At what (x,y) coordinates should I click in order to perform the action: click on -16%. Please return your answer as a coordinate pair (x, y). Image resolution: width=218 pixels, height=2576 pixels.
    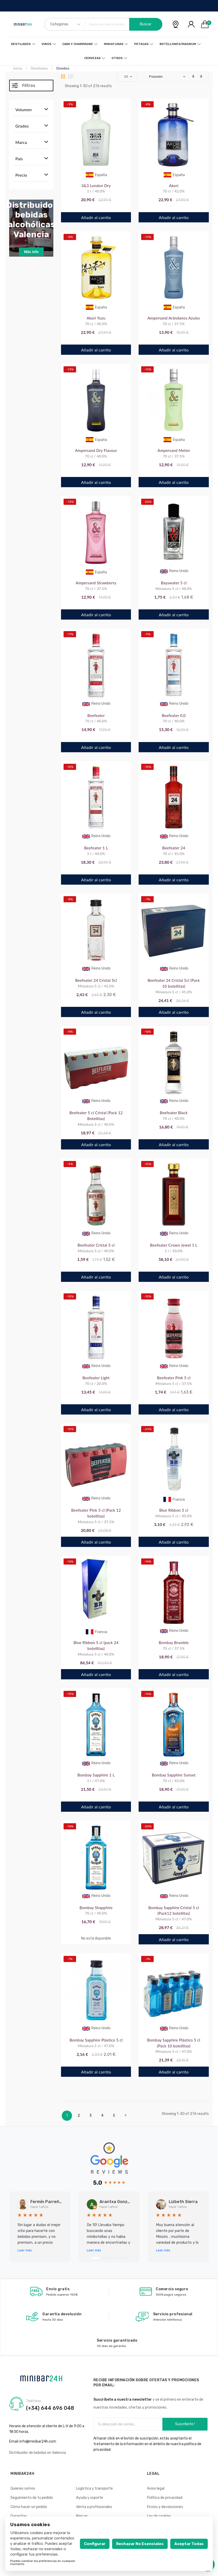
    Looking at the image, I should click on (147, 1031).